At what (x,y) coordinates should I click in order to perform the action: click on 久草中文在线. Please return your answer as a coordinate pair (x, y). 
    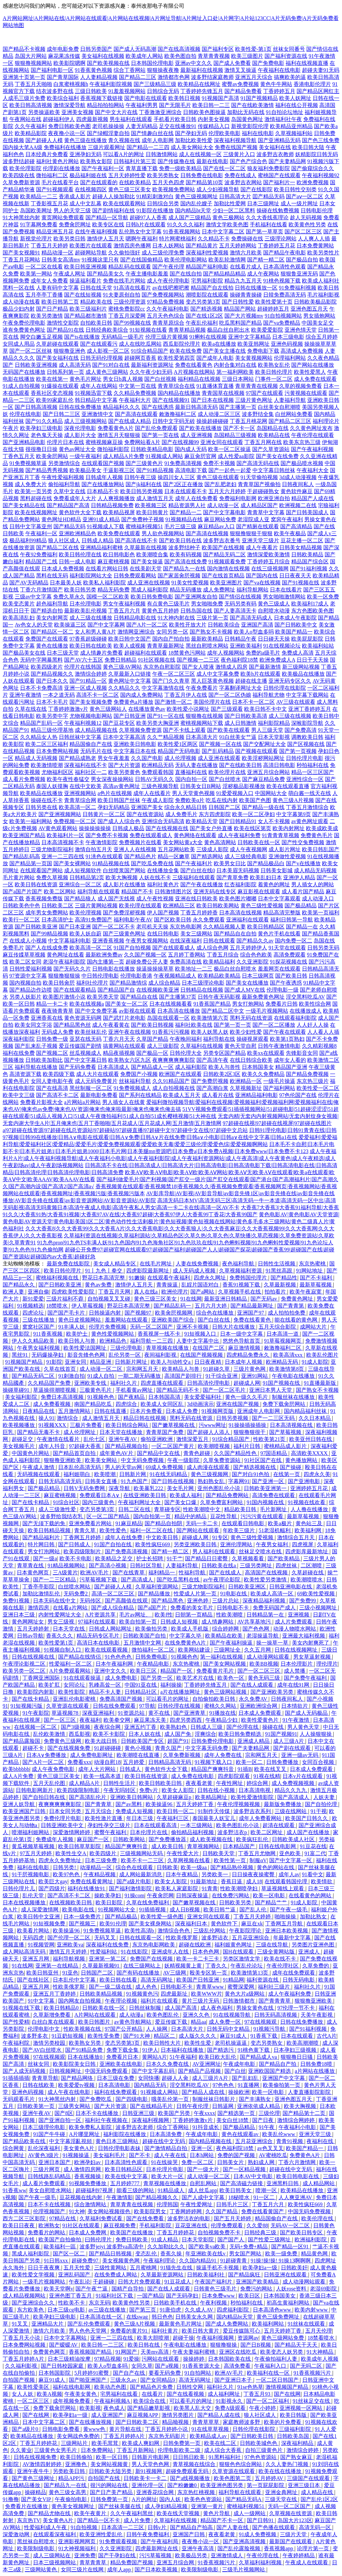
    Looking at the image, I should click on (69, 491).